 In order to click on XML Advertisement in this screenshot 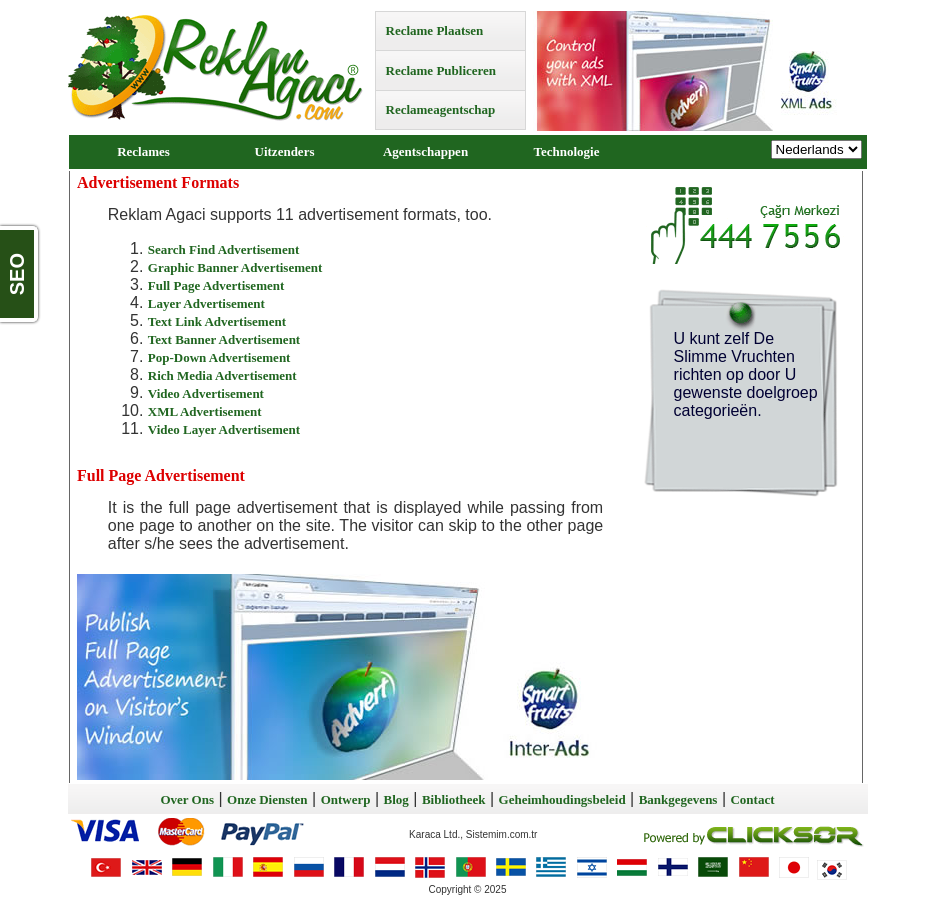, I will do `click(205, 411)`.